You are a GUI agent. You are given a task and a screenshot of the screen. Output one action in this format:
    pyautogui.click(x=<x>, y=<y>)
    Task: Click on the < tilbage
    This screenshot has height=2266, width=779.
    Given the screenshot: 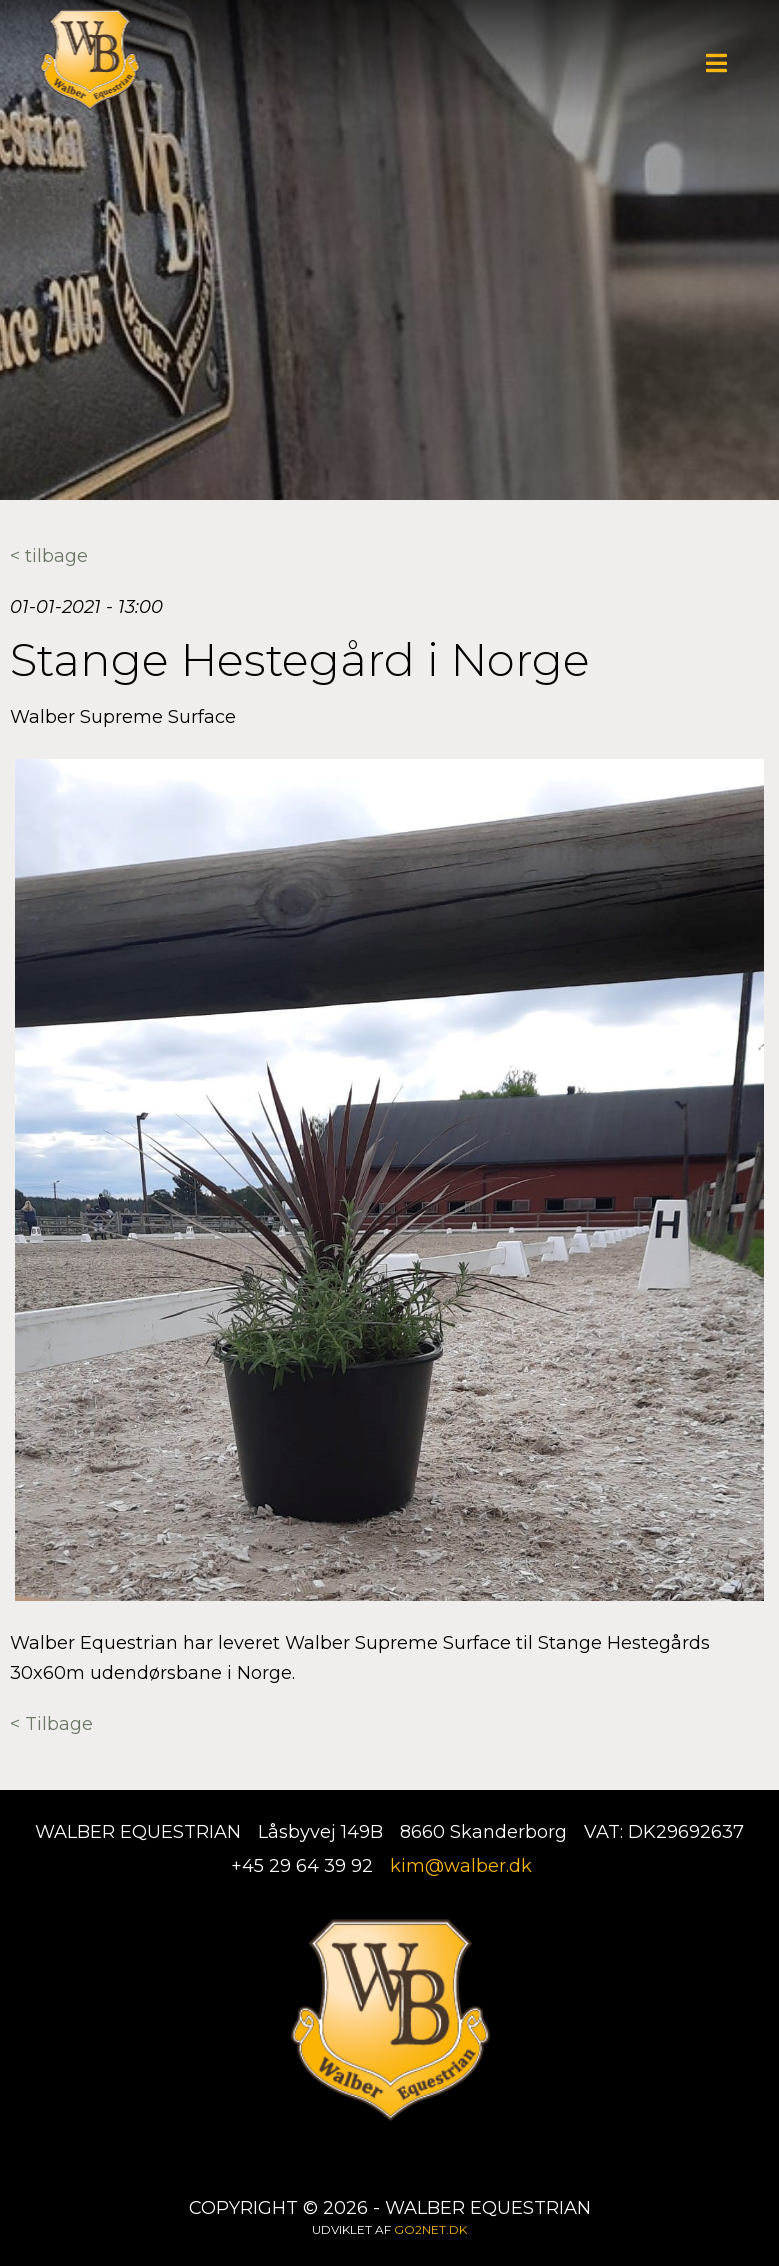 What is the action you would take?
    pyautogui.click(x=49, y=556)
    